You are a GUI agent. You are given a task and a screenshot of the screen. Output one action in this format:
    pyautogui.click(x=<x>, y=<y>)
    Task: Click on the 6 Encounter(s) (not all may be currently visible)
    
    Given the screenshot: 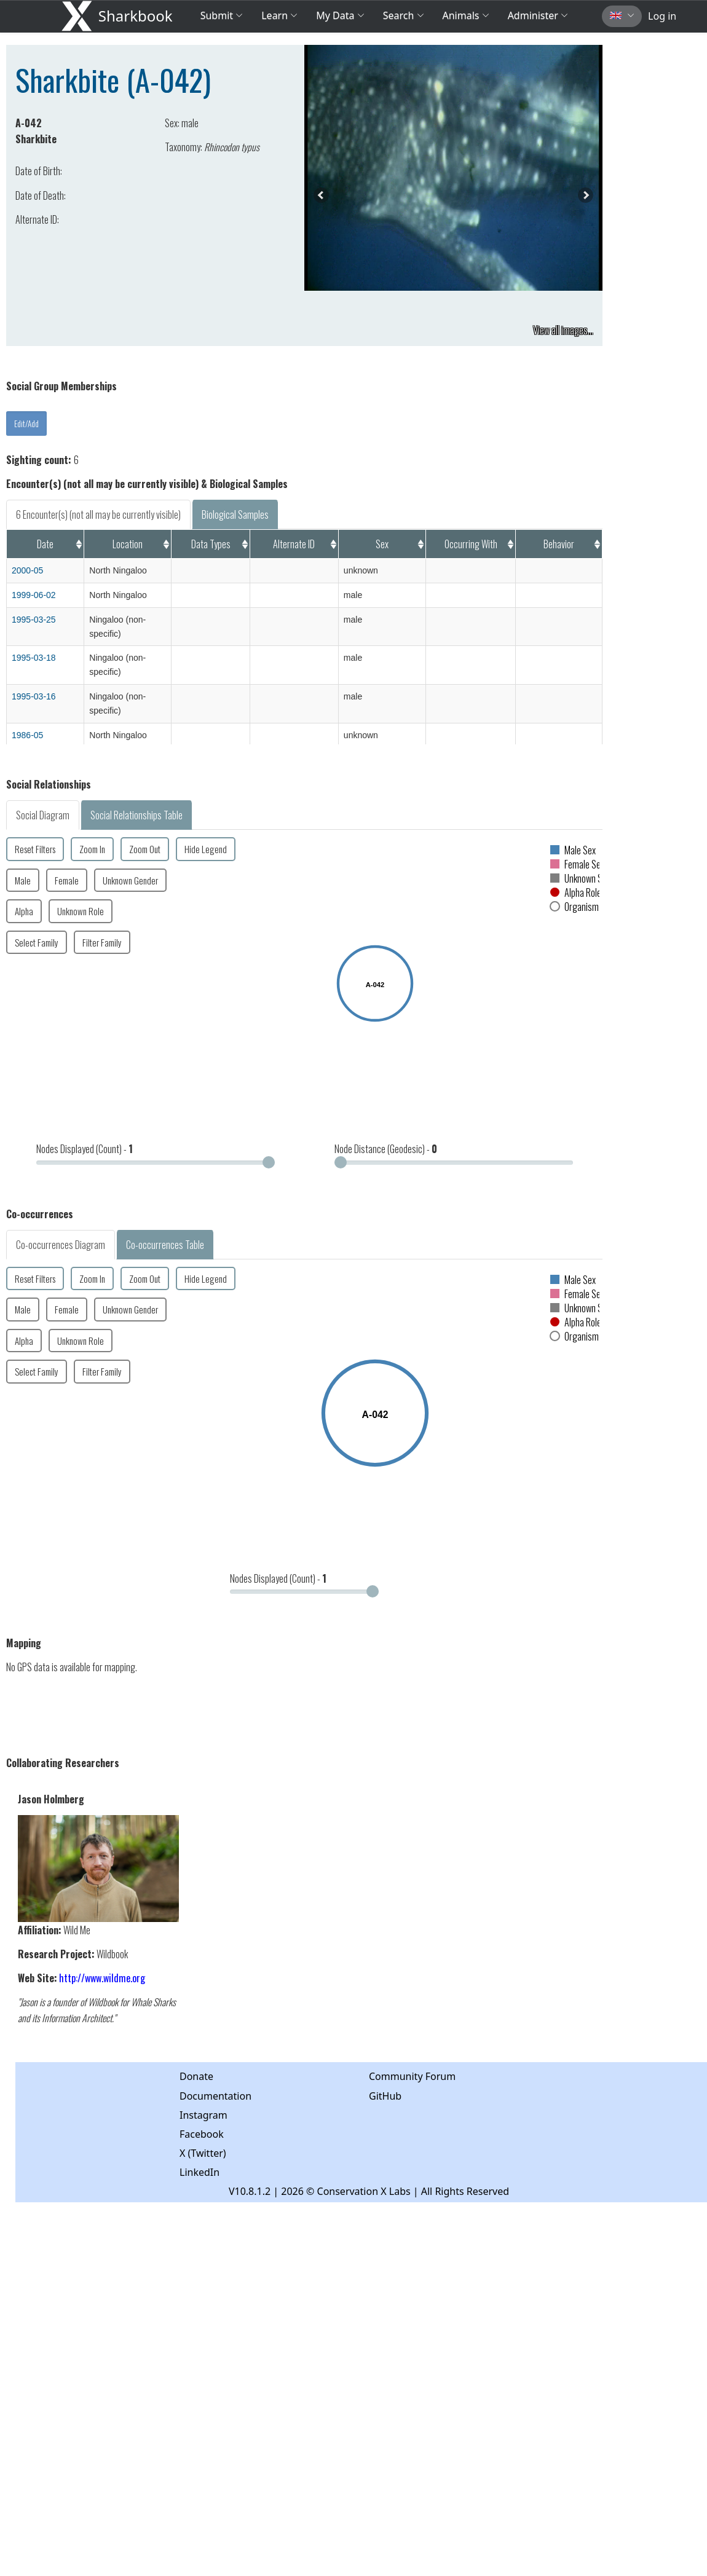 What is the action you would take?
    pyautogui.click(x=98, y=514)
    